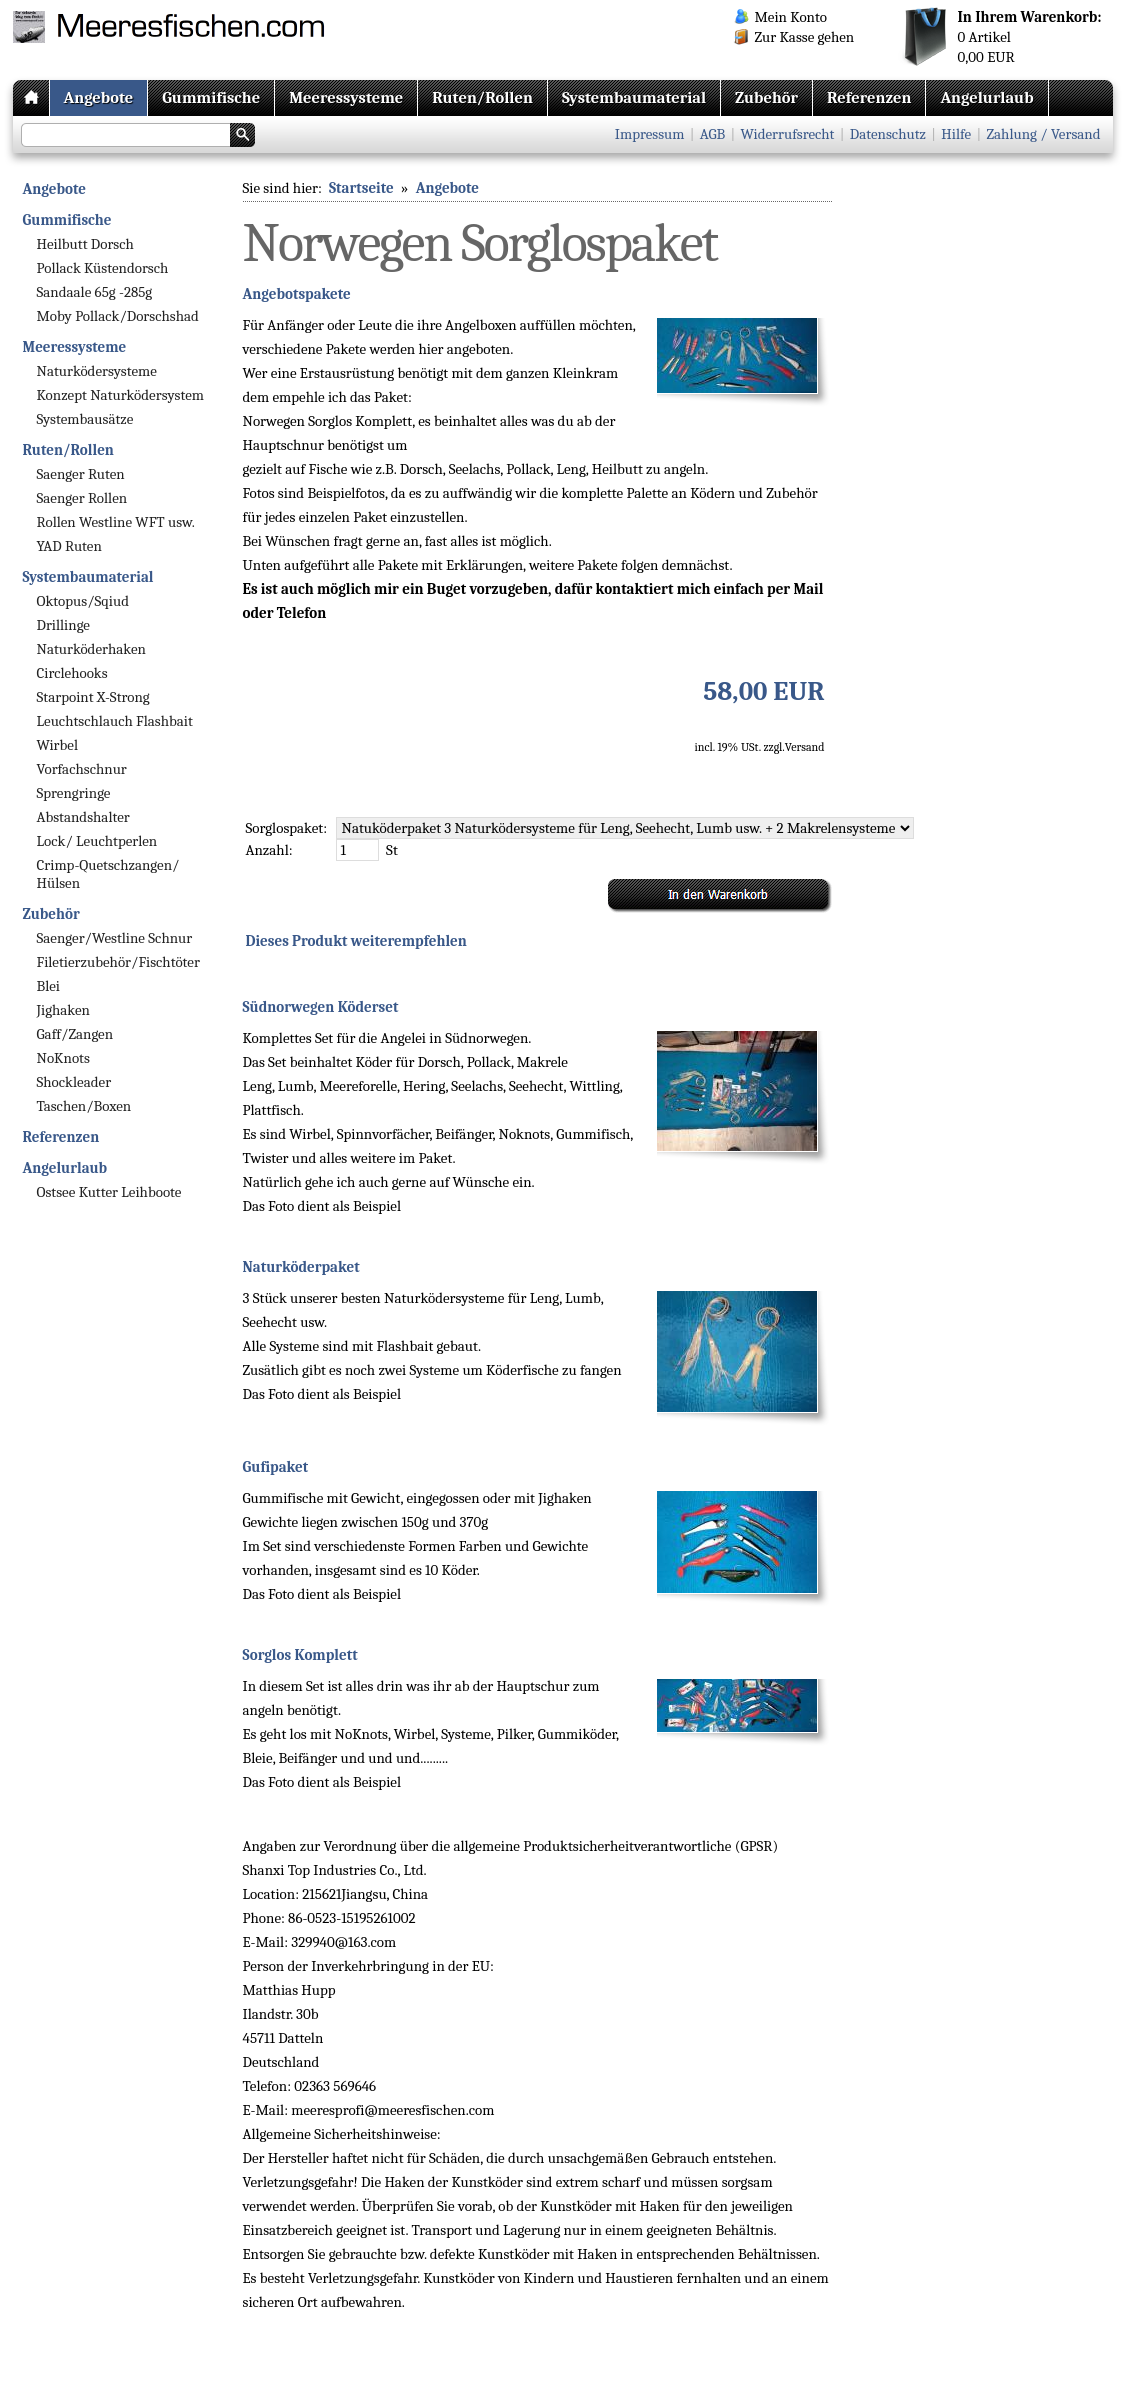  I want to click on AGB, so click(712, 134).